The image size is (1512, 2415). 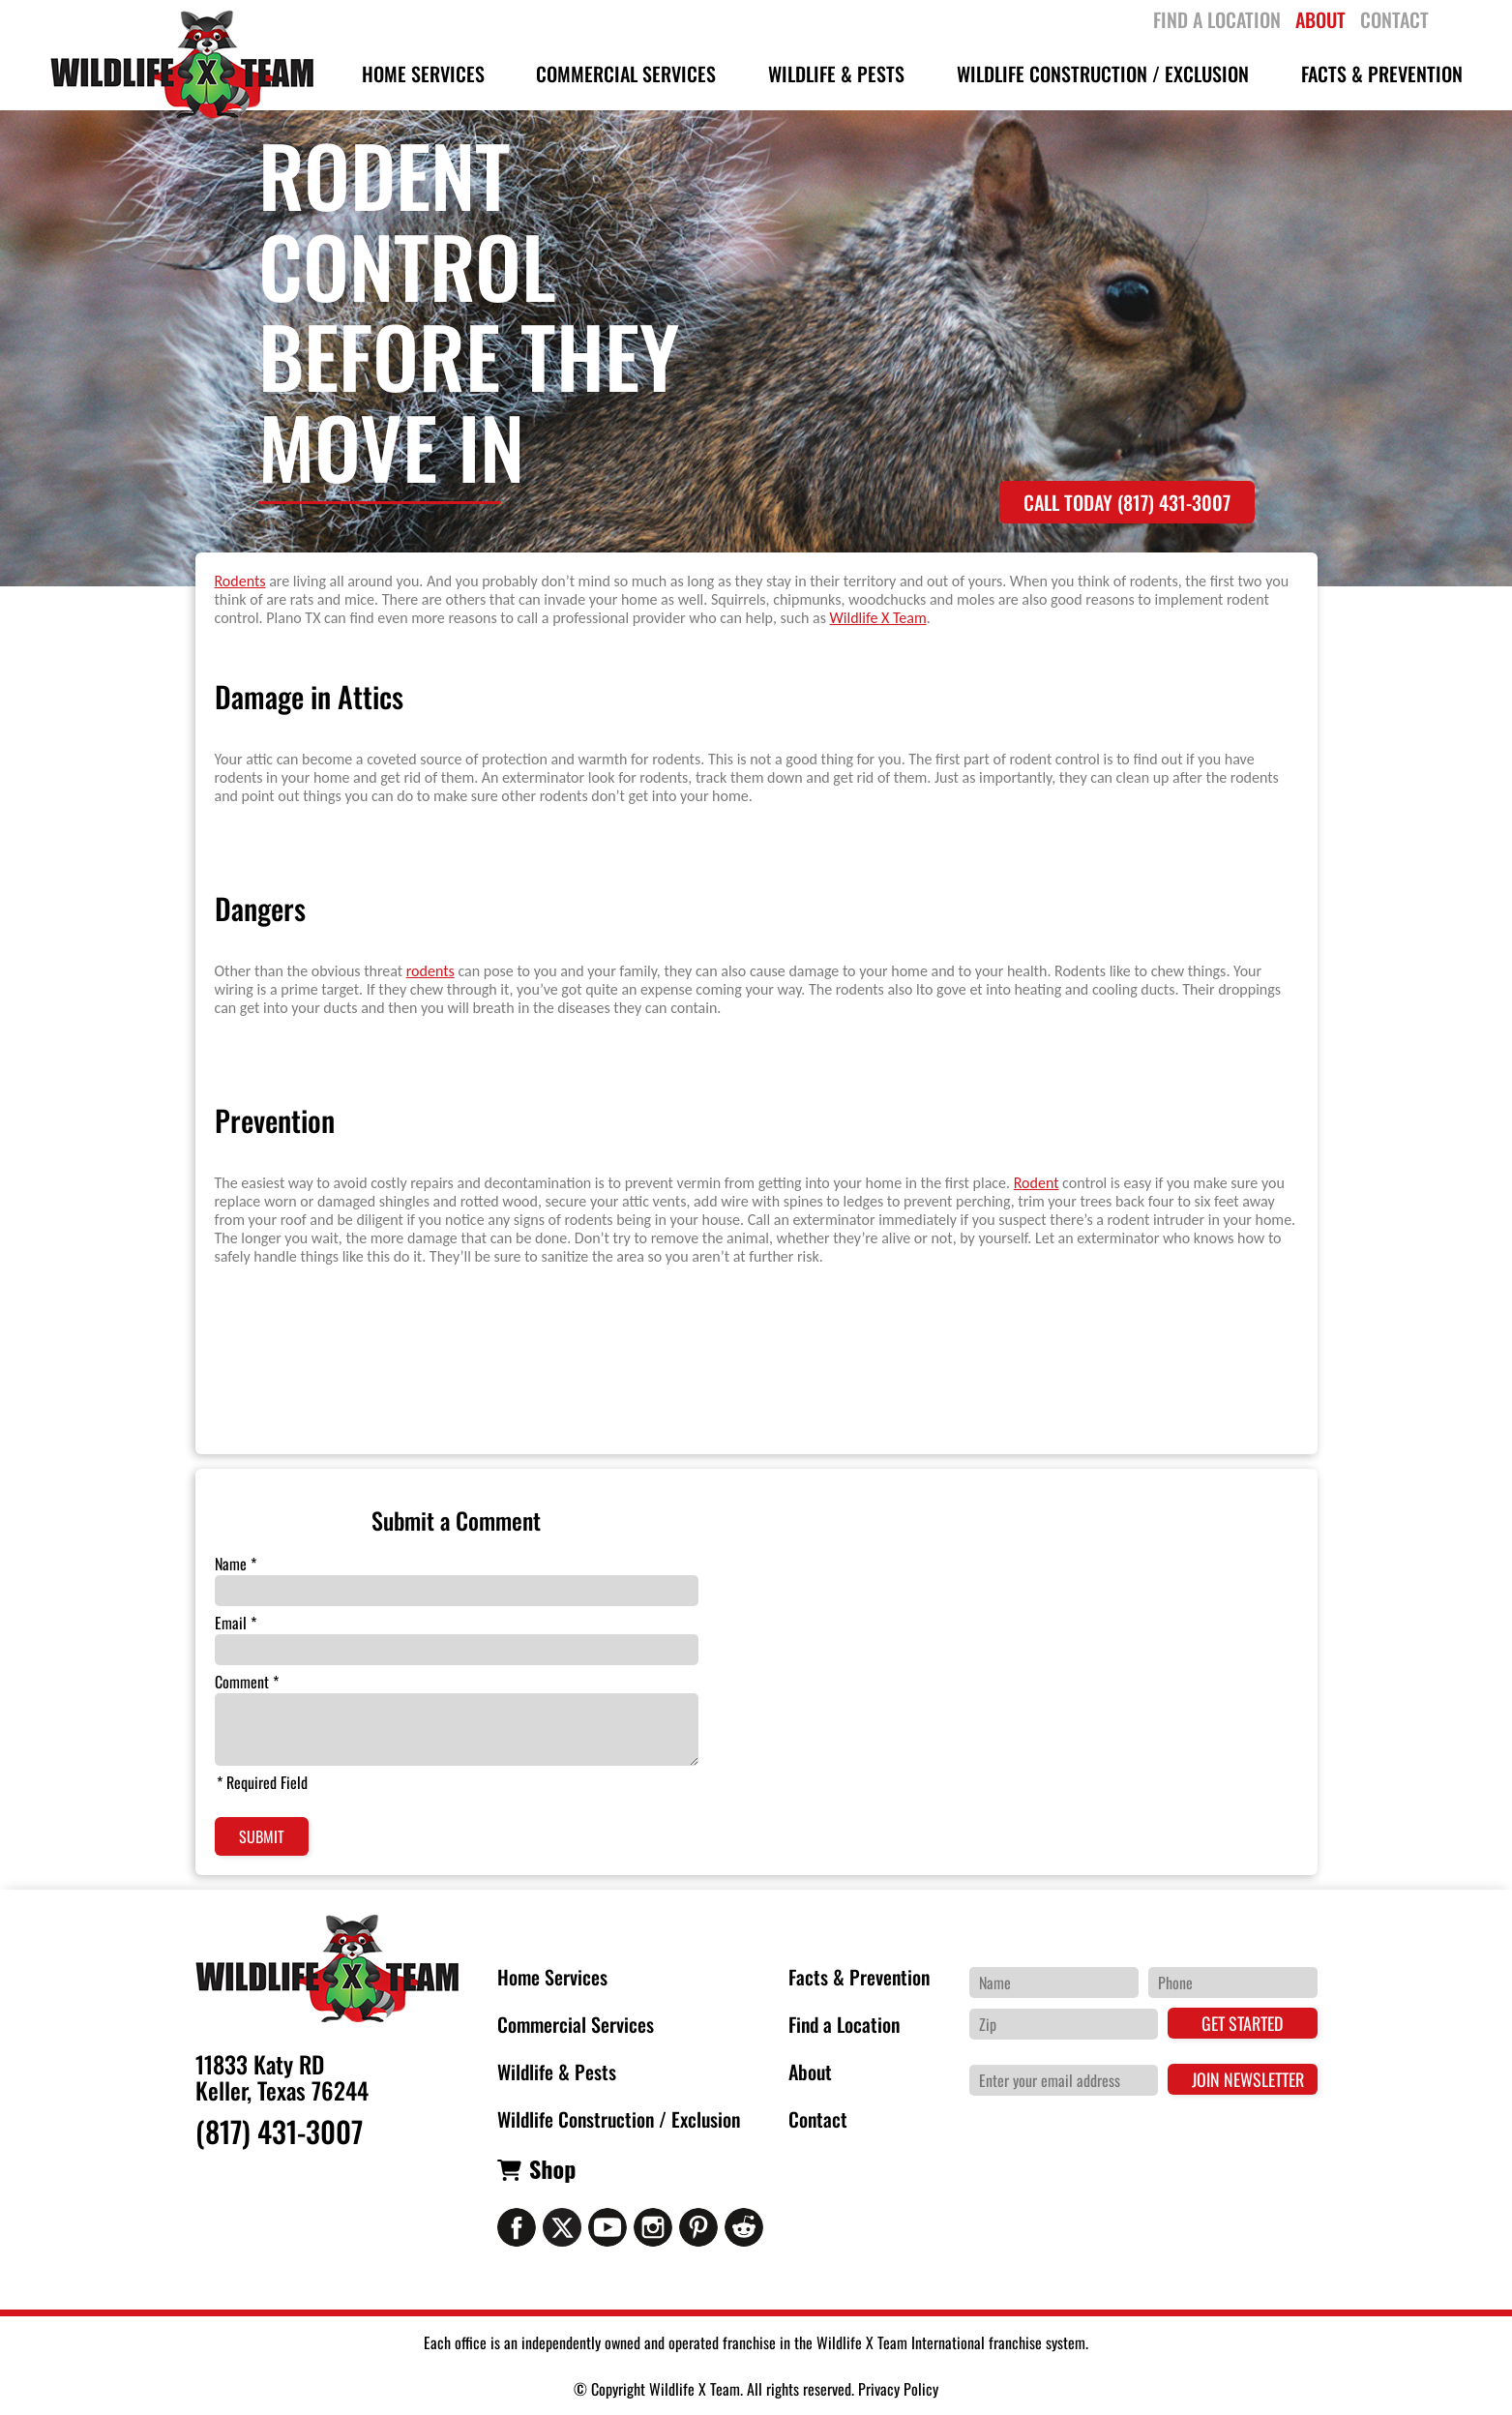 What do you see at coordinates (1233, 1982) in the screenshot?
I see `[Phone Number]` at bounding box center [1233, 1982].